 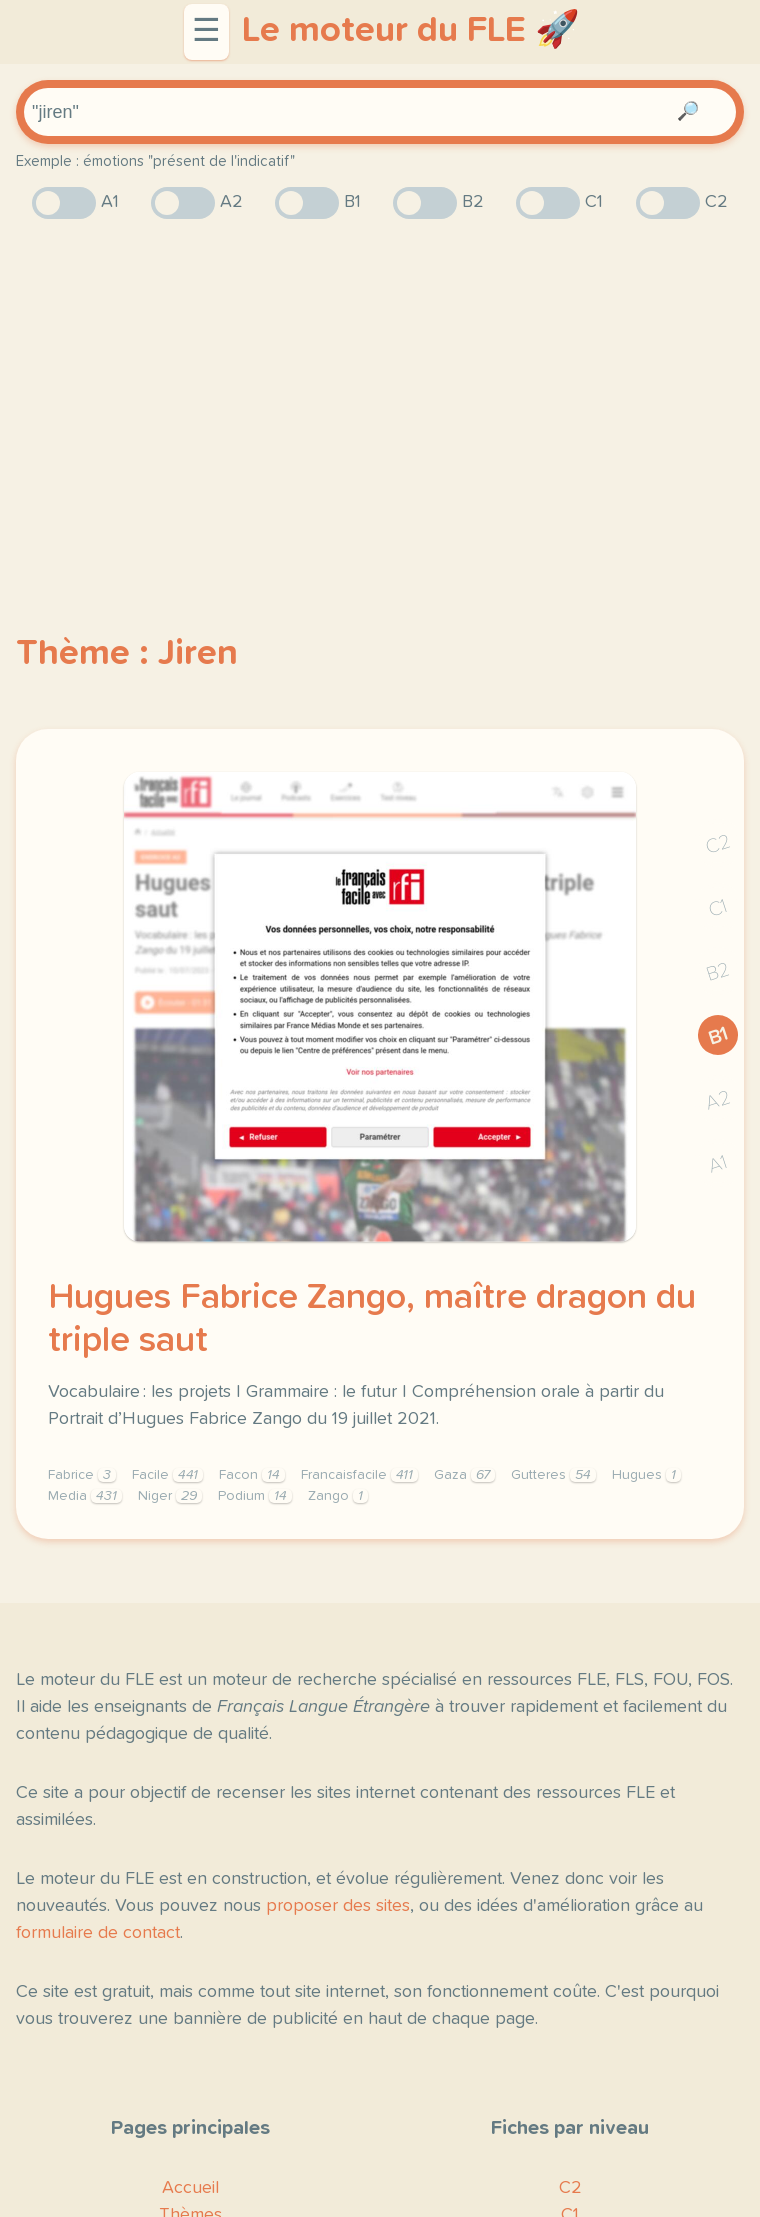 What do you see at coordinates (718, 1164) in the screenshot?
I see `A1` at bounding box center [718, 1164].